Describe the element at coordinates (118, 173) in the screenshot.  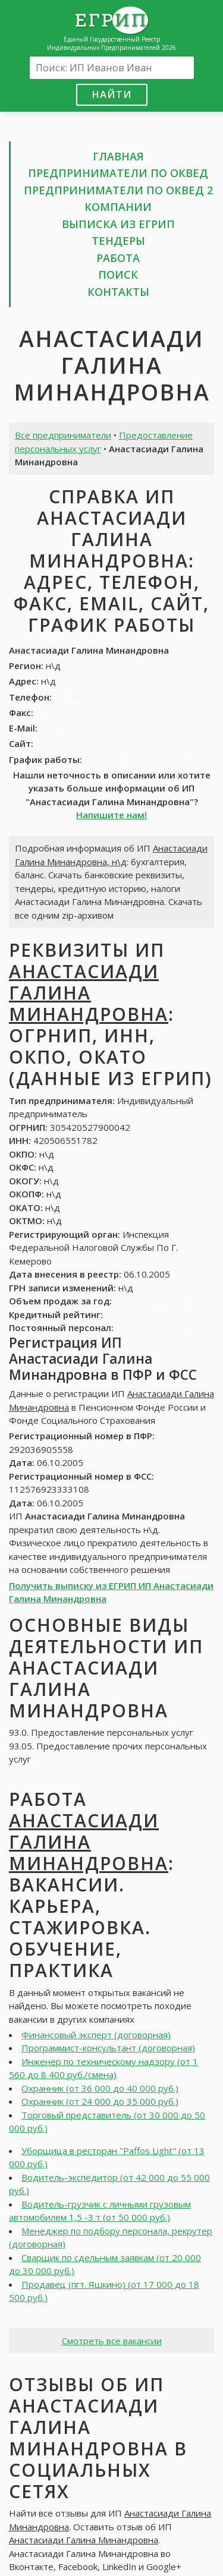
I see `Предприниматели по ОКВЕД` at that location.